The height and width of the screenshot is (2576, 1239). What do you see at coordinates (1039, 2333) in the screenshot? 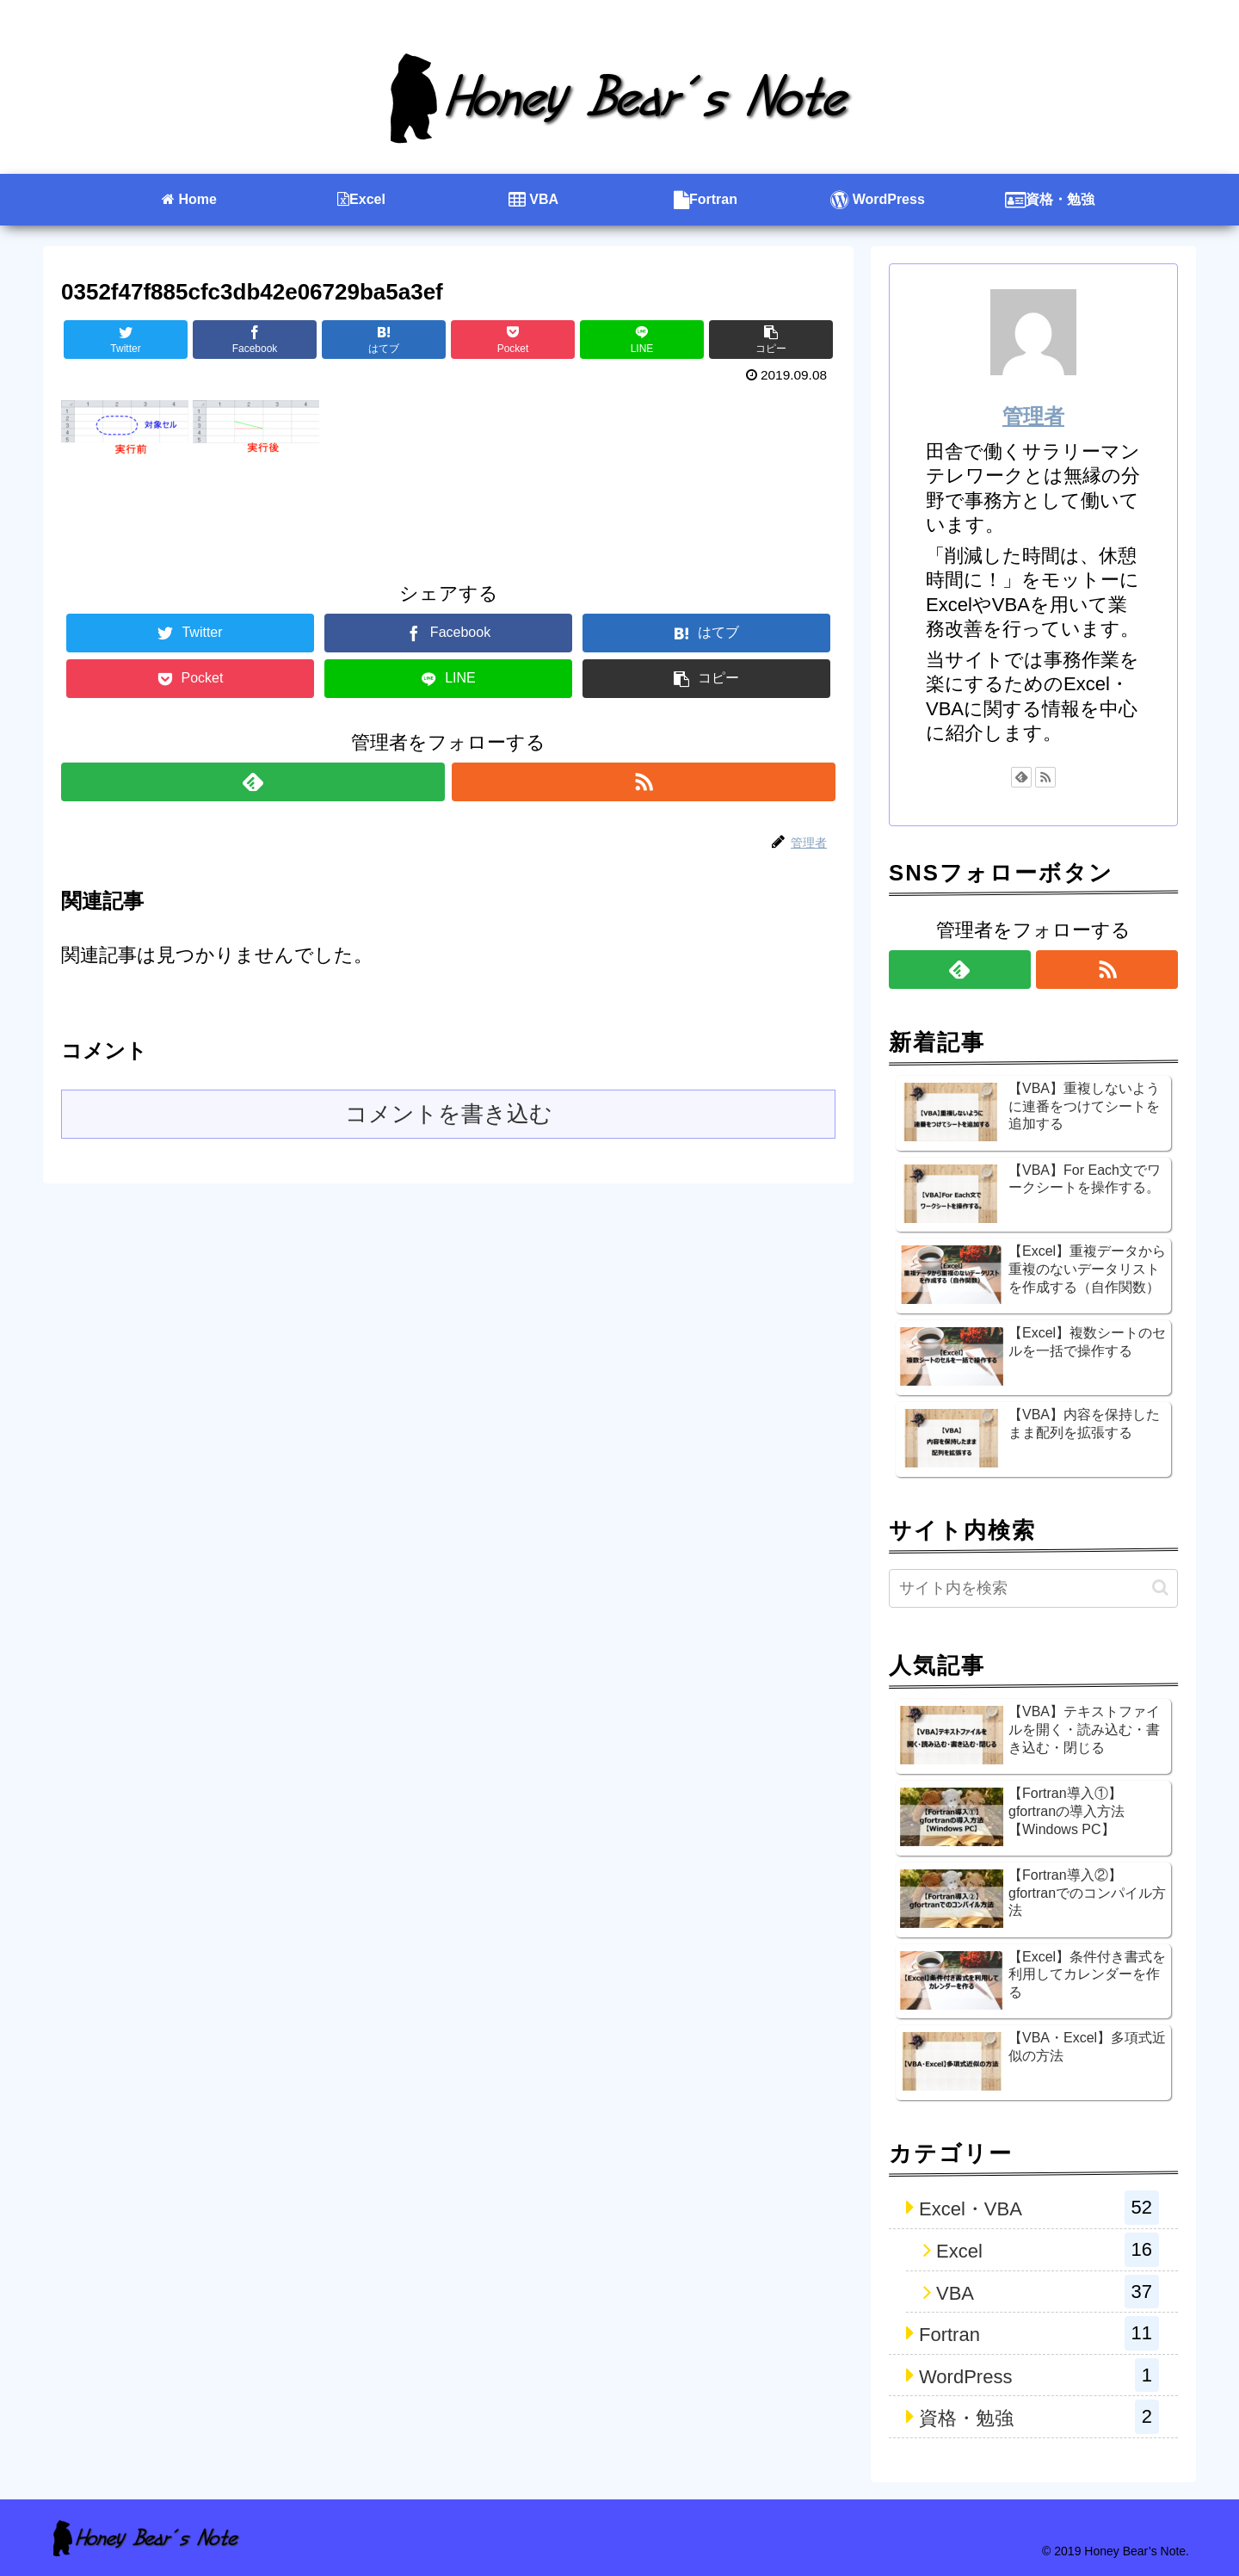
I see `Fortran` at bounding box center [1039, 2333].